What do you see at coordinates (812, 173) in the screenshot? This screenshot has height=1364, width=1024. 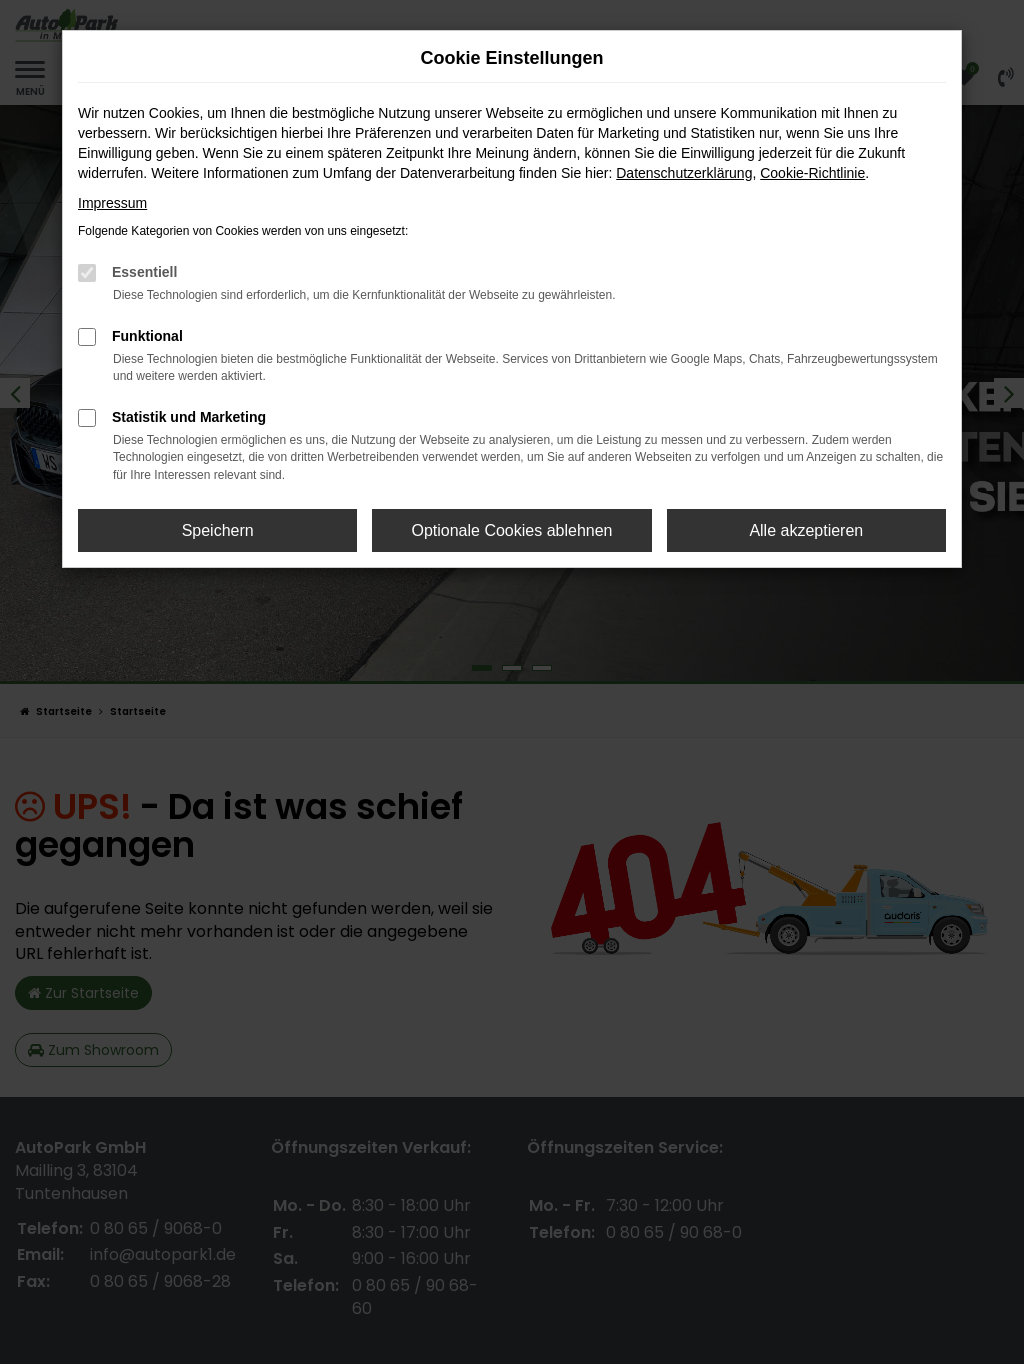 I see `Cookie-Richtlinie` at bounding box center [812, 173].